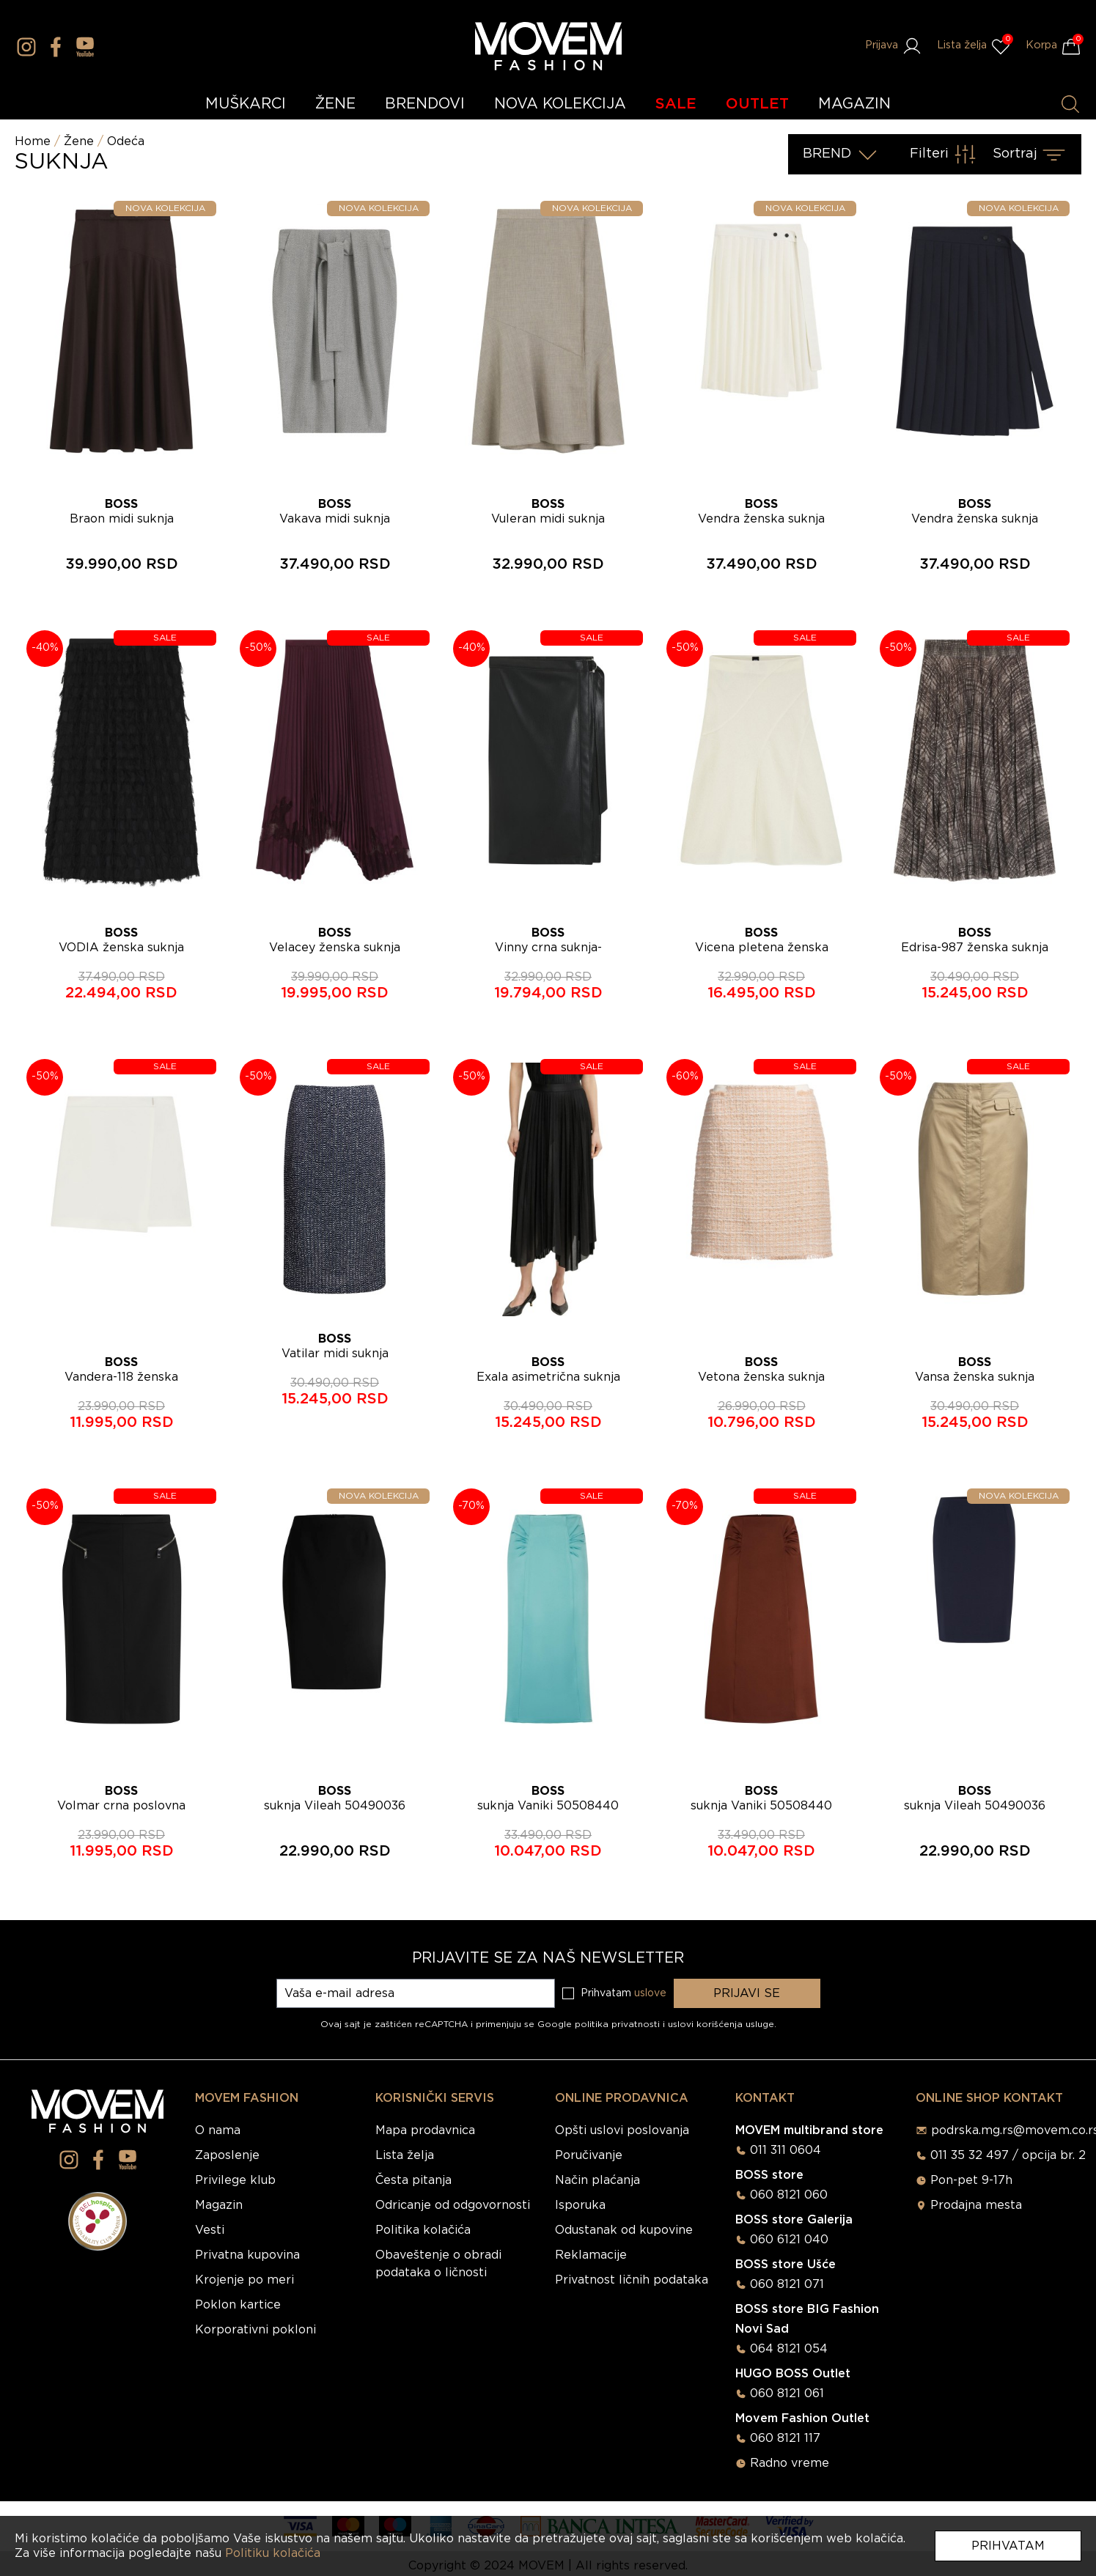 The height and width of the screenshot is (2576, 1096). What do you see at coordinates (650, 1993) in the screenshot?
I see `uslove` at bounding box center [650, 1993].